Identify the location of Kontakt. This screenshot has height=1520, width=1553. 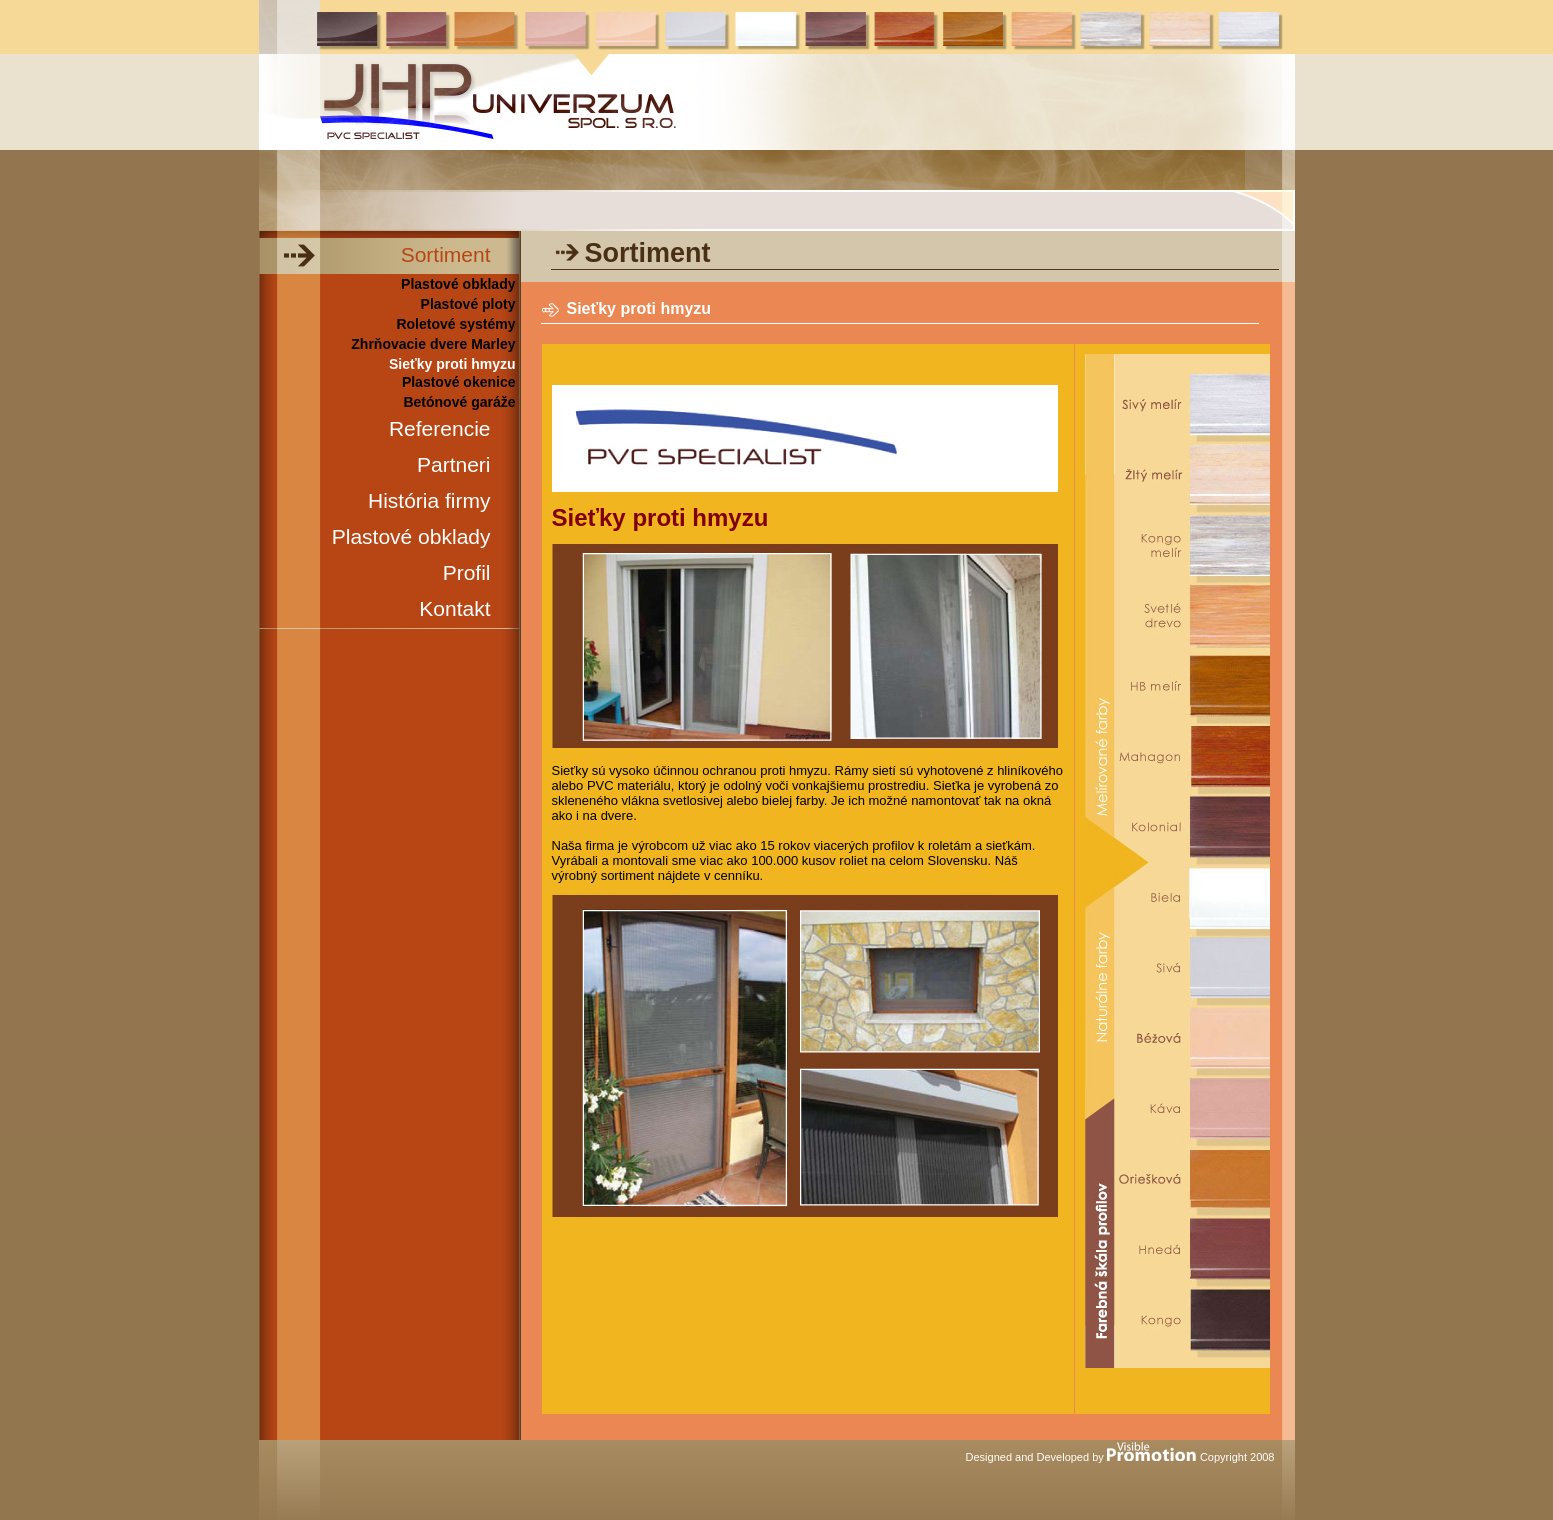
(454, 608).